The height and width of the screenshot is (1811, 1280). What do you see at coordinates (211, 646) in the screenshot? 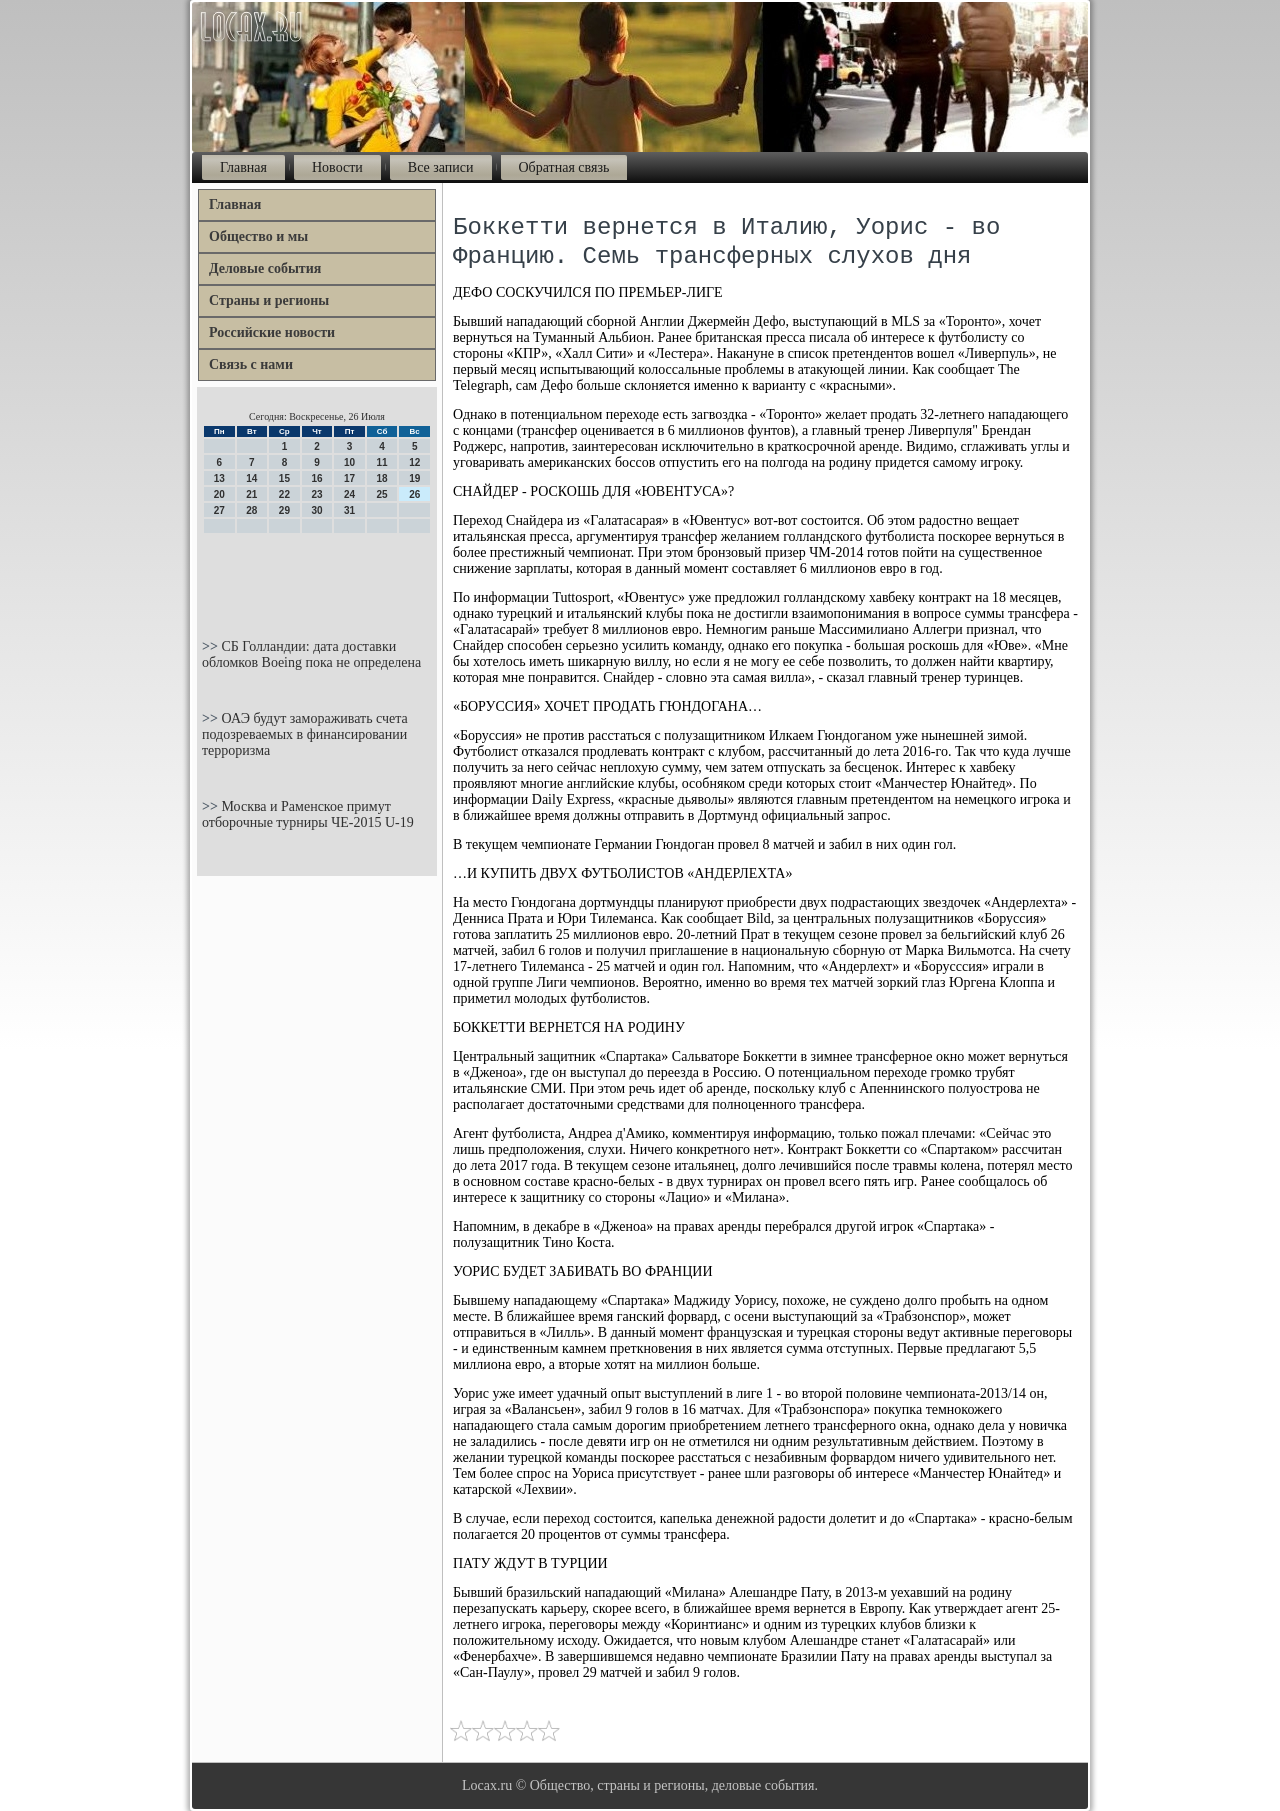
I see `>>` at bounding box center [211, 646].